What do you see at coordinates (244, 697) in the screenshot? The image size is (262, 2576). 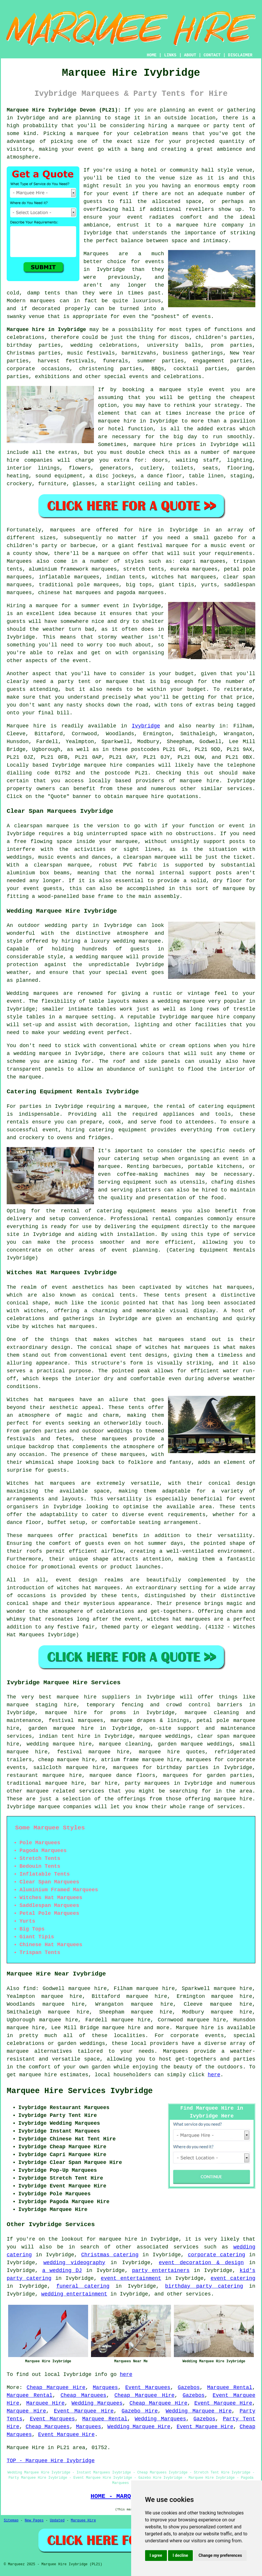 I see `price` at bounding box center [244, 697].